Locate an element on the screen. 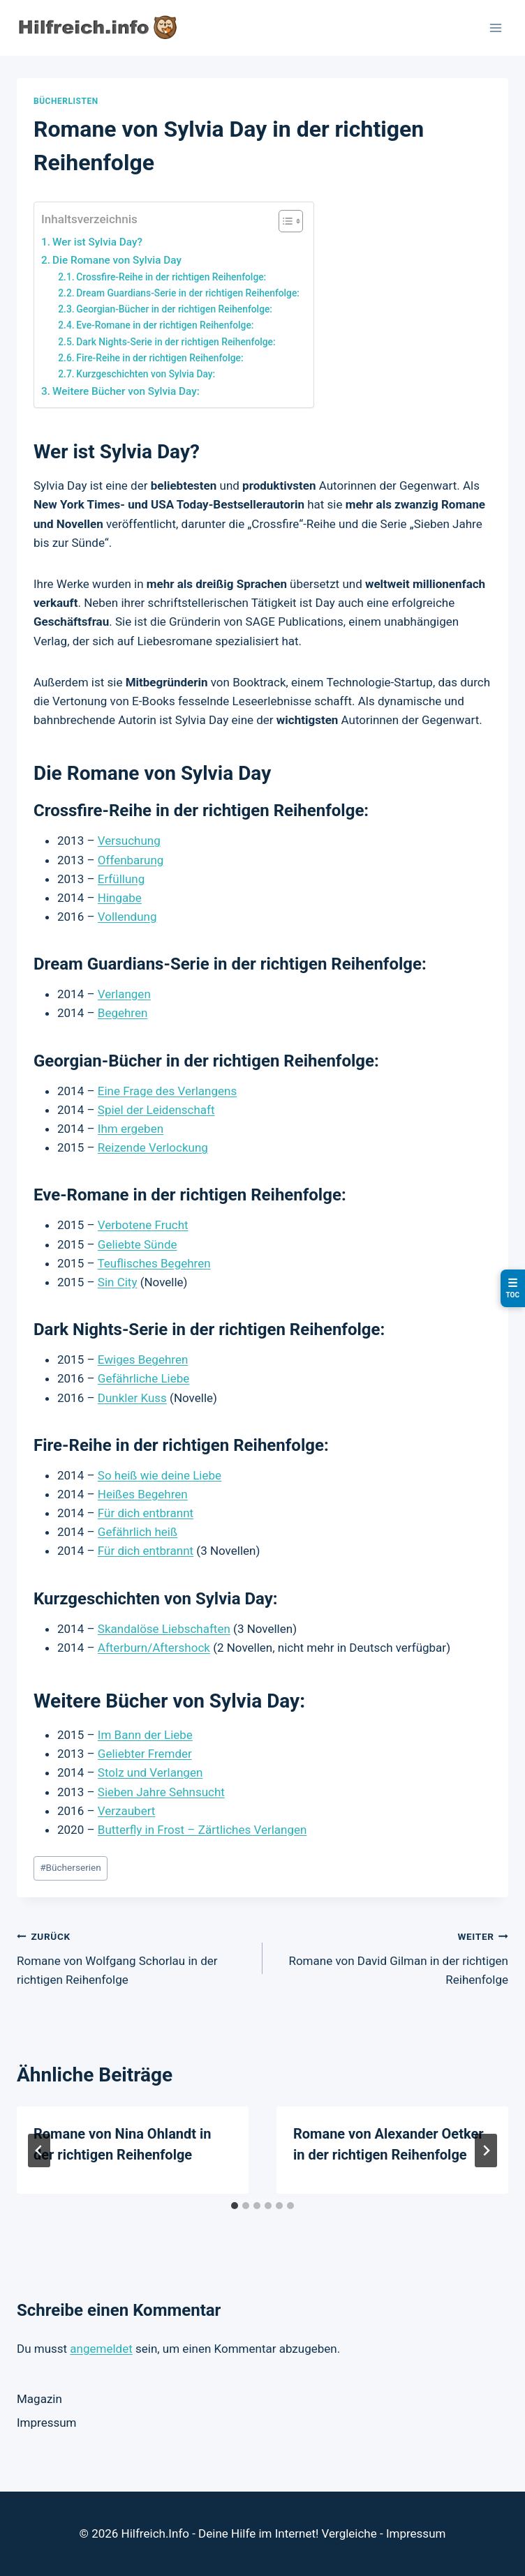 Image resolution: width=525 pixels, height=2576 pixels. Vergleiche is located at coordinates (349, 2533).